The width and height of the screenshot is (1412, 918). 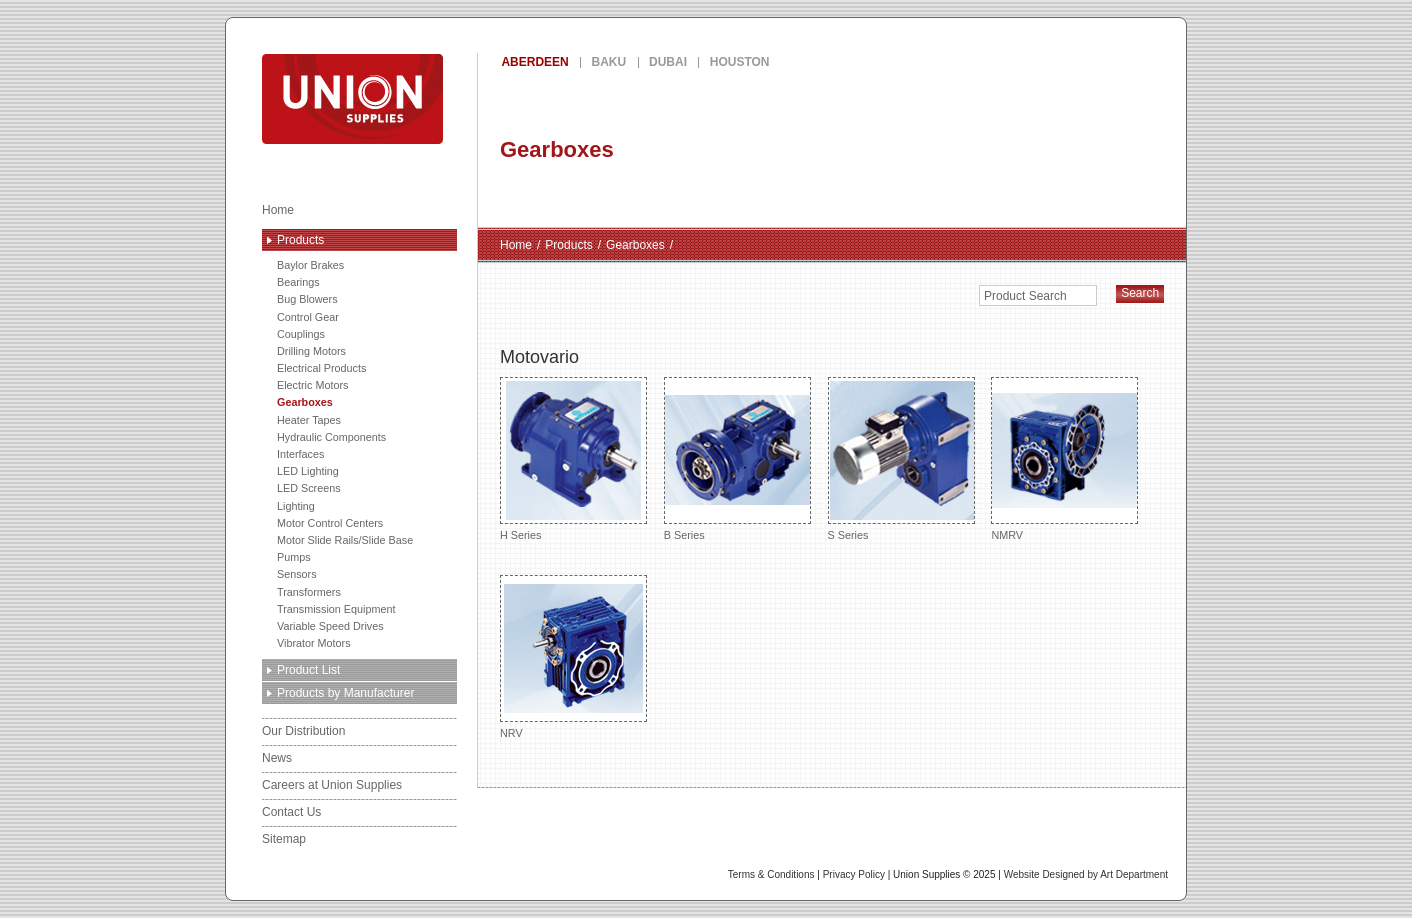 I want to click on Bug Blowers, so click(x=307, y=299).